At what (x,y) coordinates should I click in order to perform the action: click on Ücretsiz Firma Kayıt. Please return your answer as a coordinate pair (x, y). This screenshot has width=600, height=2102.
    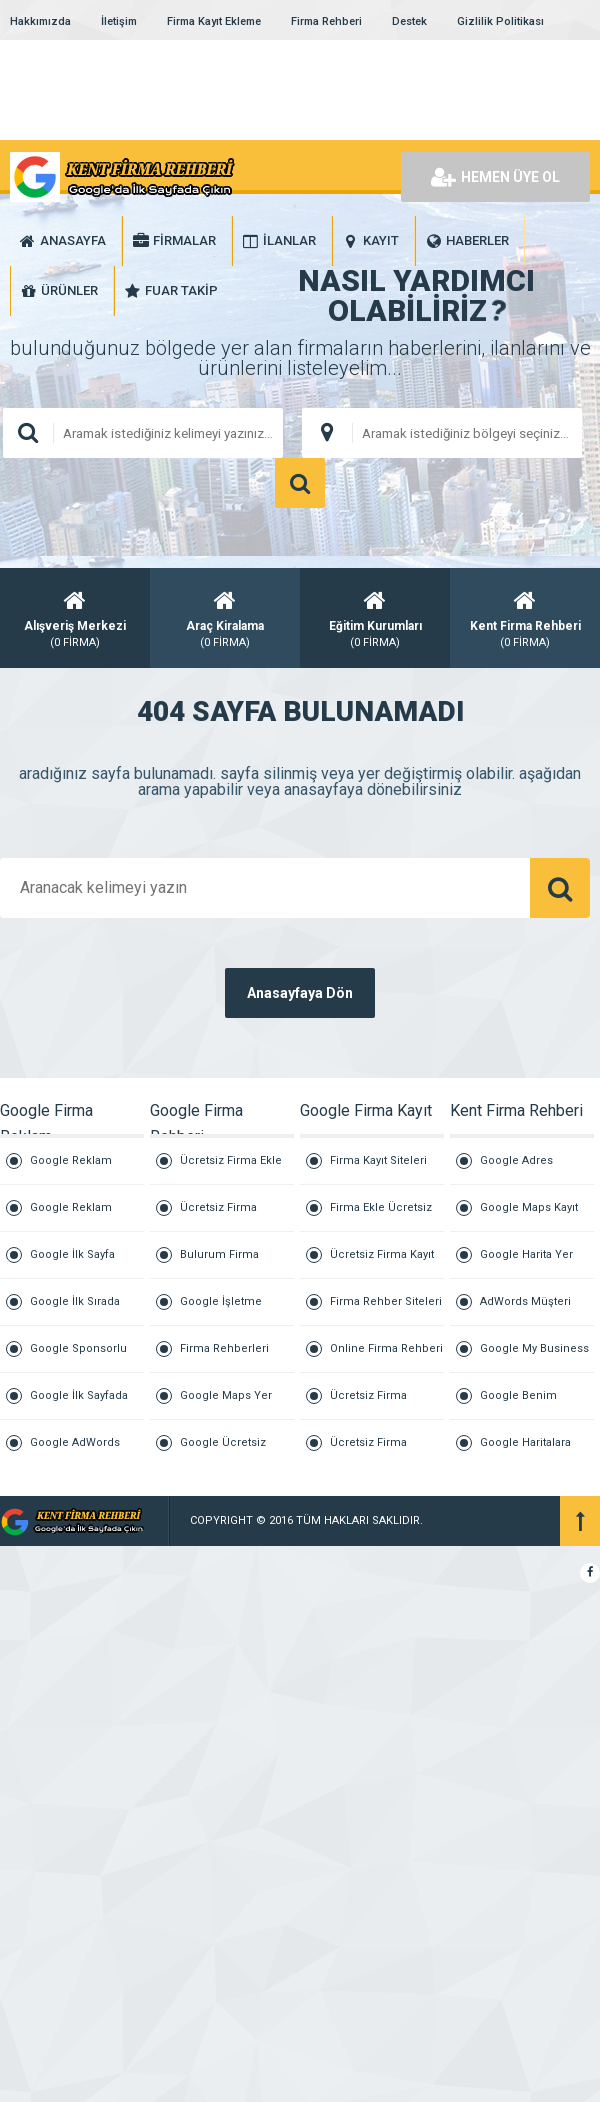
    Looking at the image, I should click on (382, 1254).